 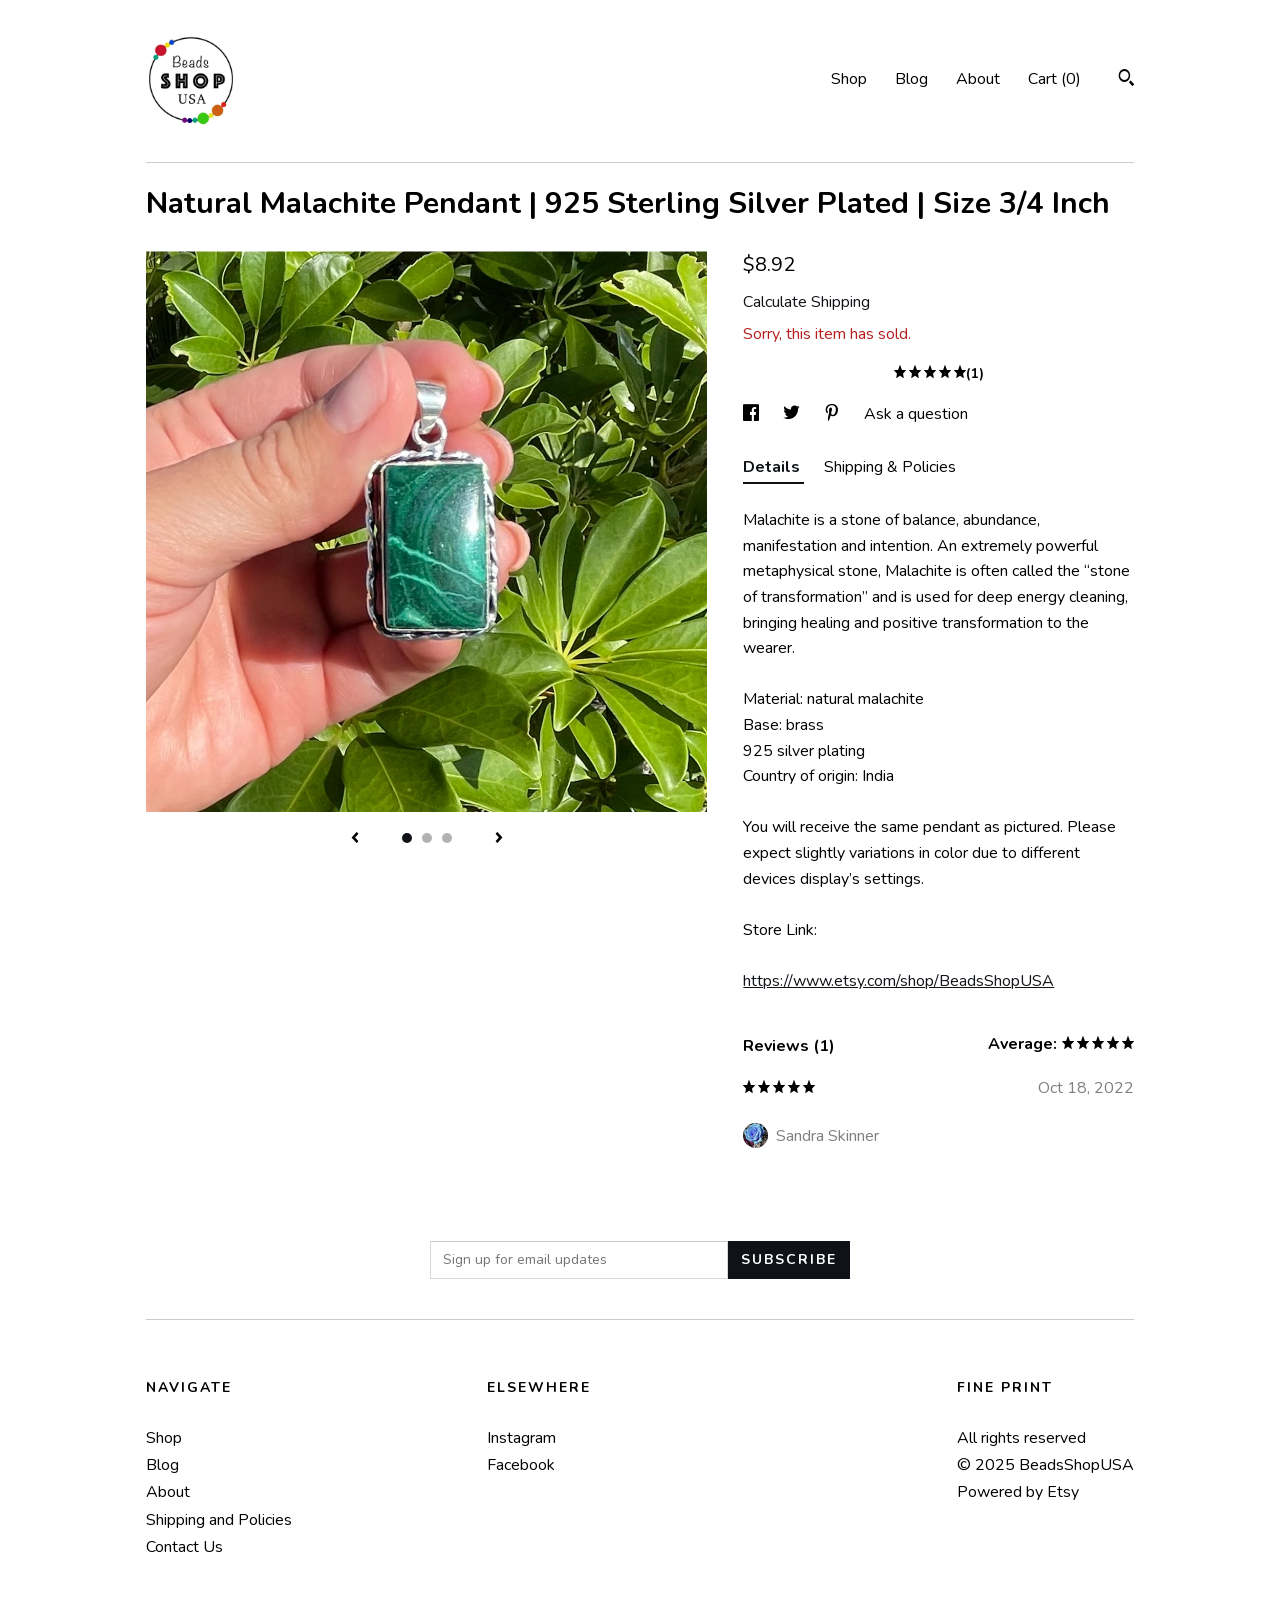 What do you see at coordinates (1018, 1492) in the screenshot?
I see `Powered by Etsy` at bounding box center [1018, 1492].